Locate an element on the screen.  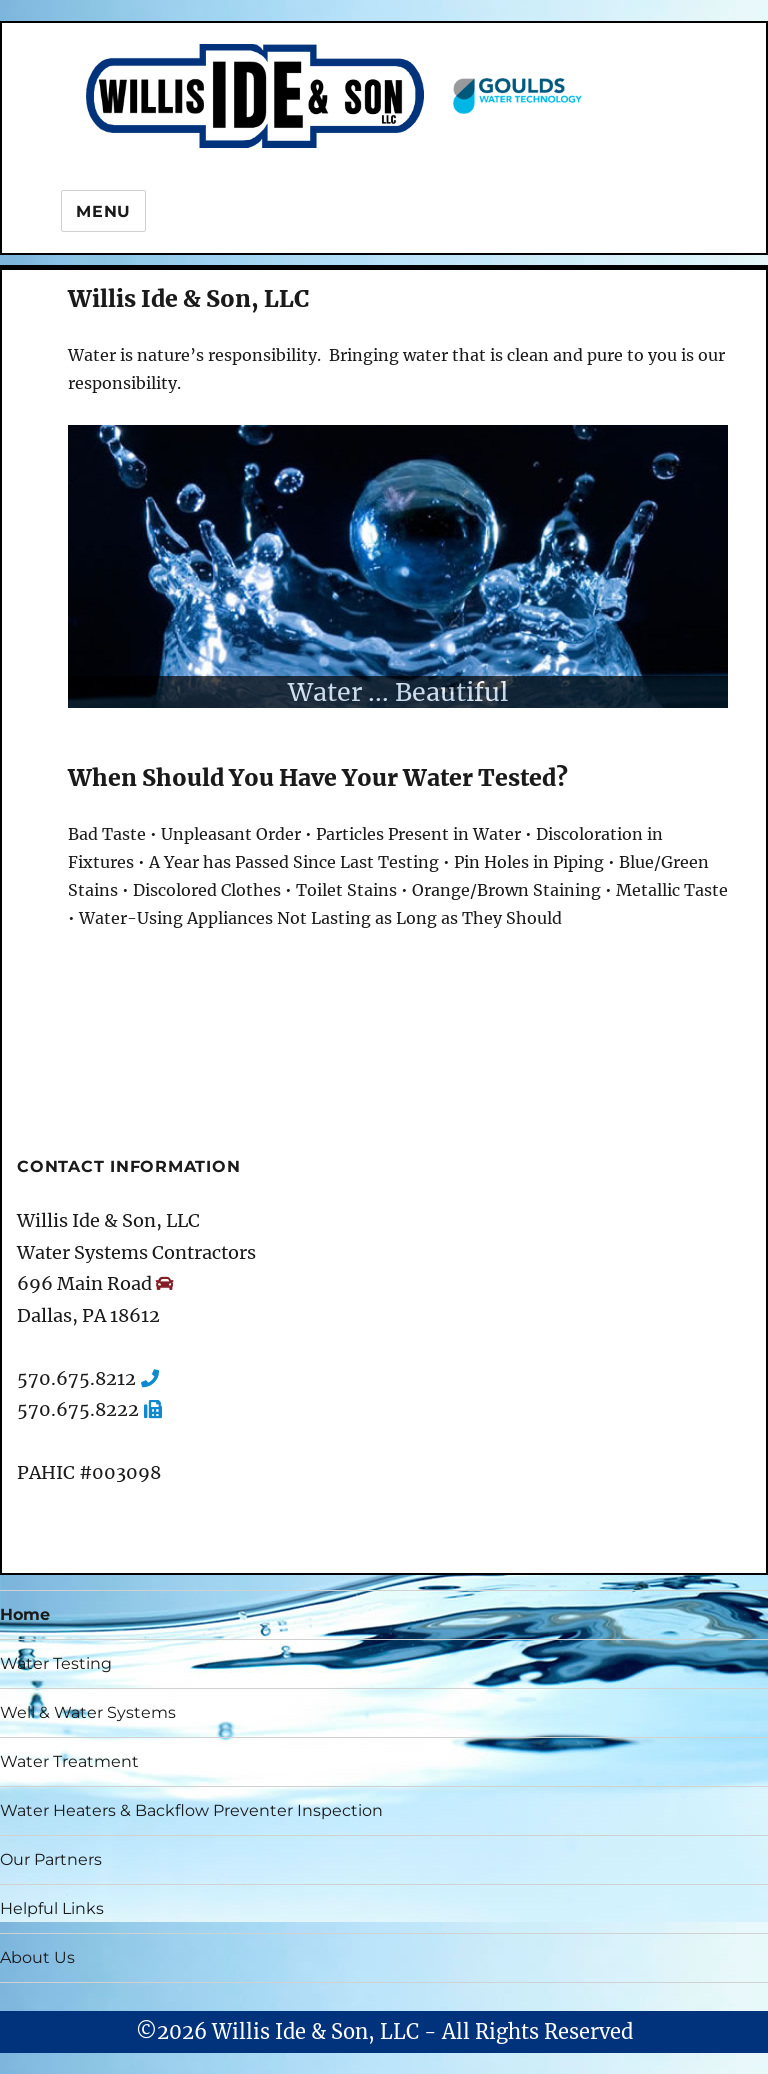
Water Testing is located at coordinates (56, 1663).